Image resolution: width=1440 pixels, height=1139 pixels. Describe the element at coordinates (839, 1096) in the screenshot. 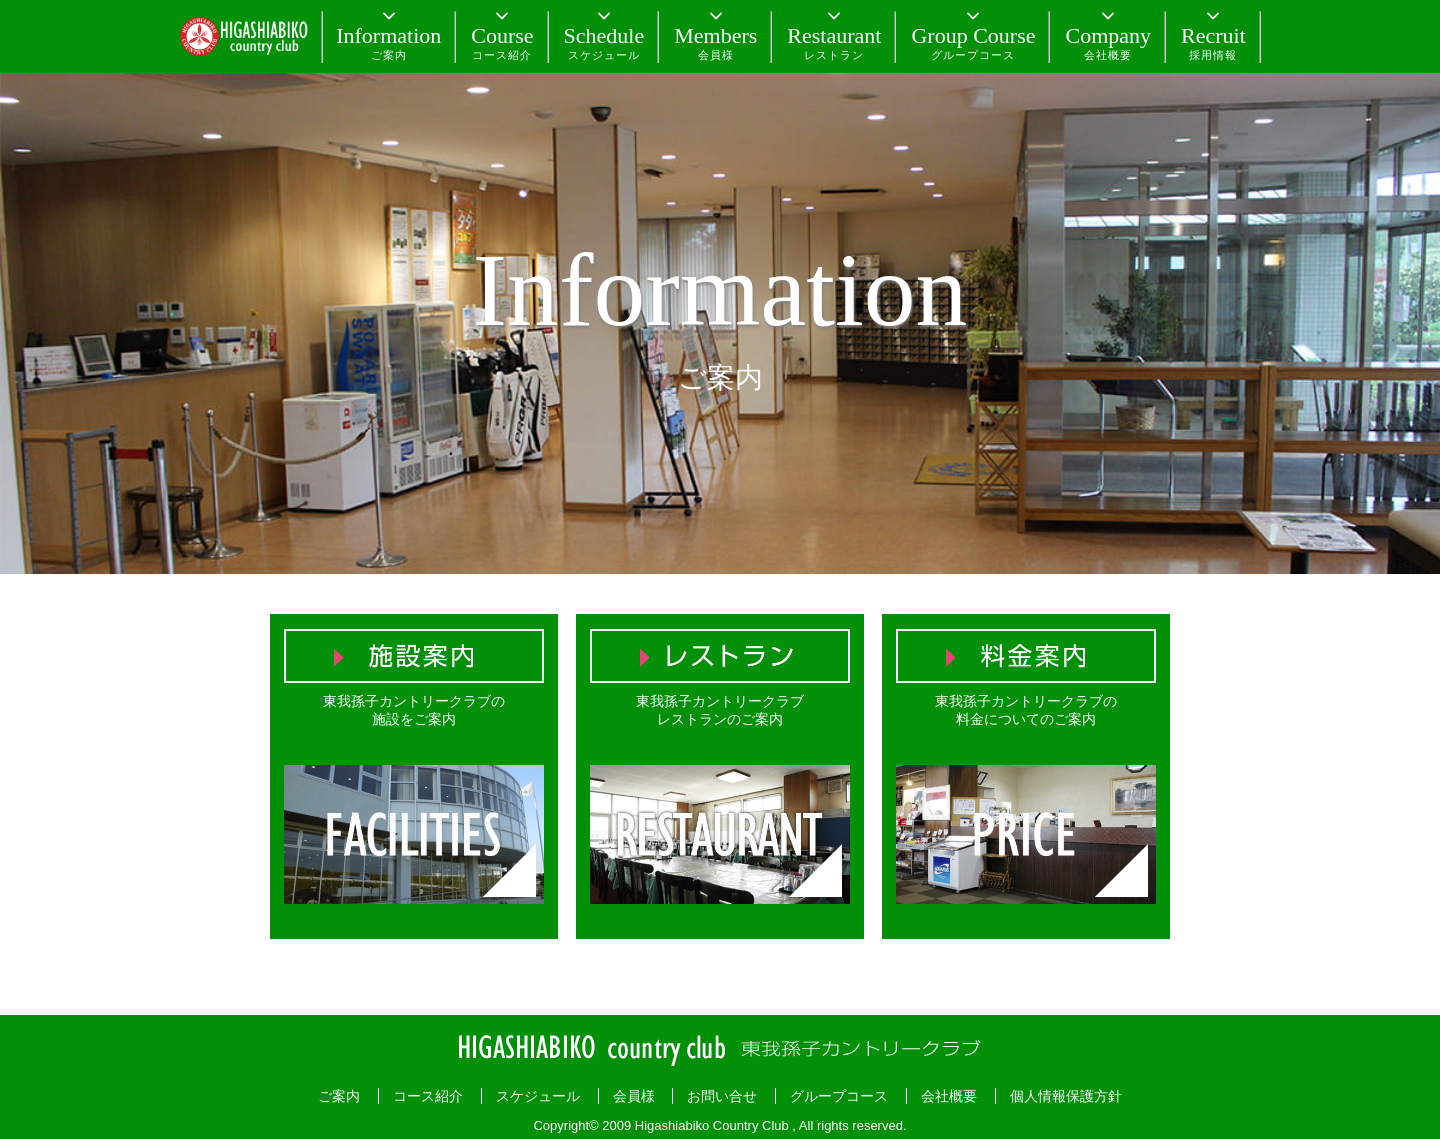

I see `グループコース` at that location.